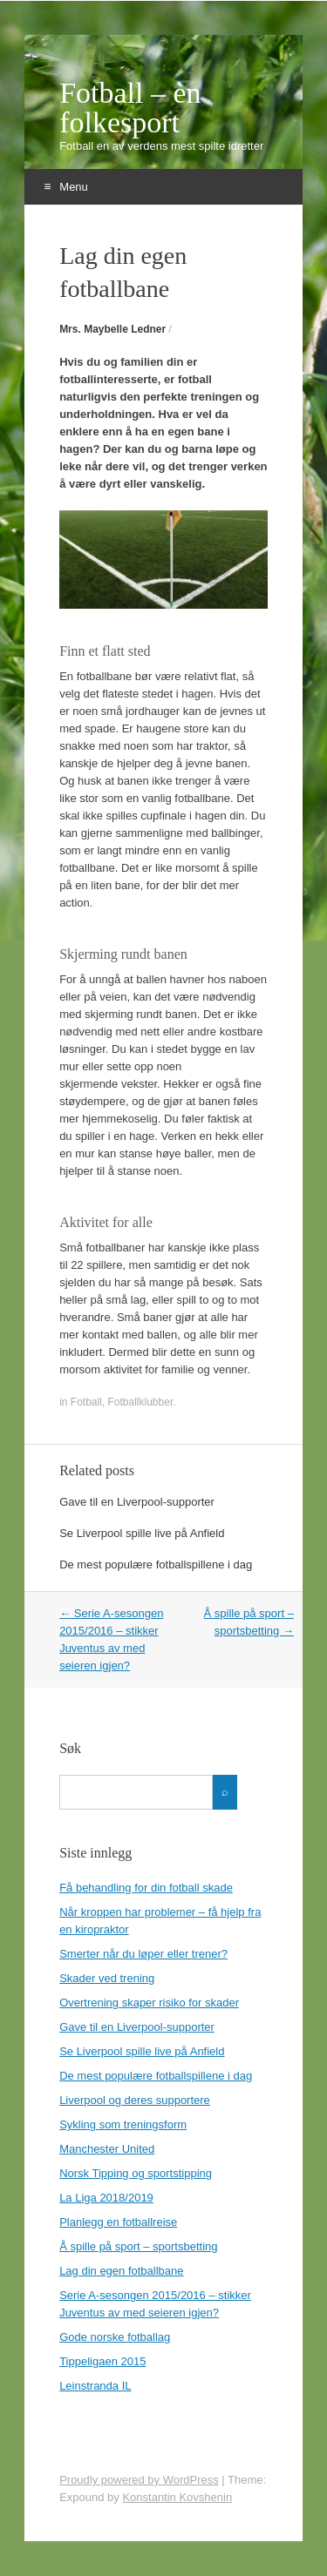 This screenshot has width=327, height=2576. I want to click on De mest populære fotballspillene i dag, so click(155, 1564).